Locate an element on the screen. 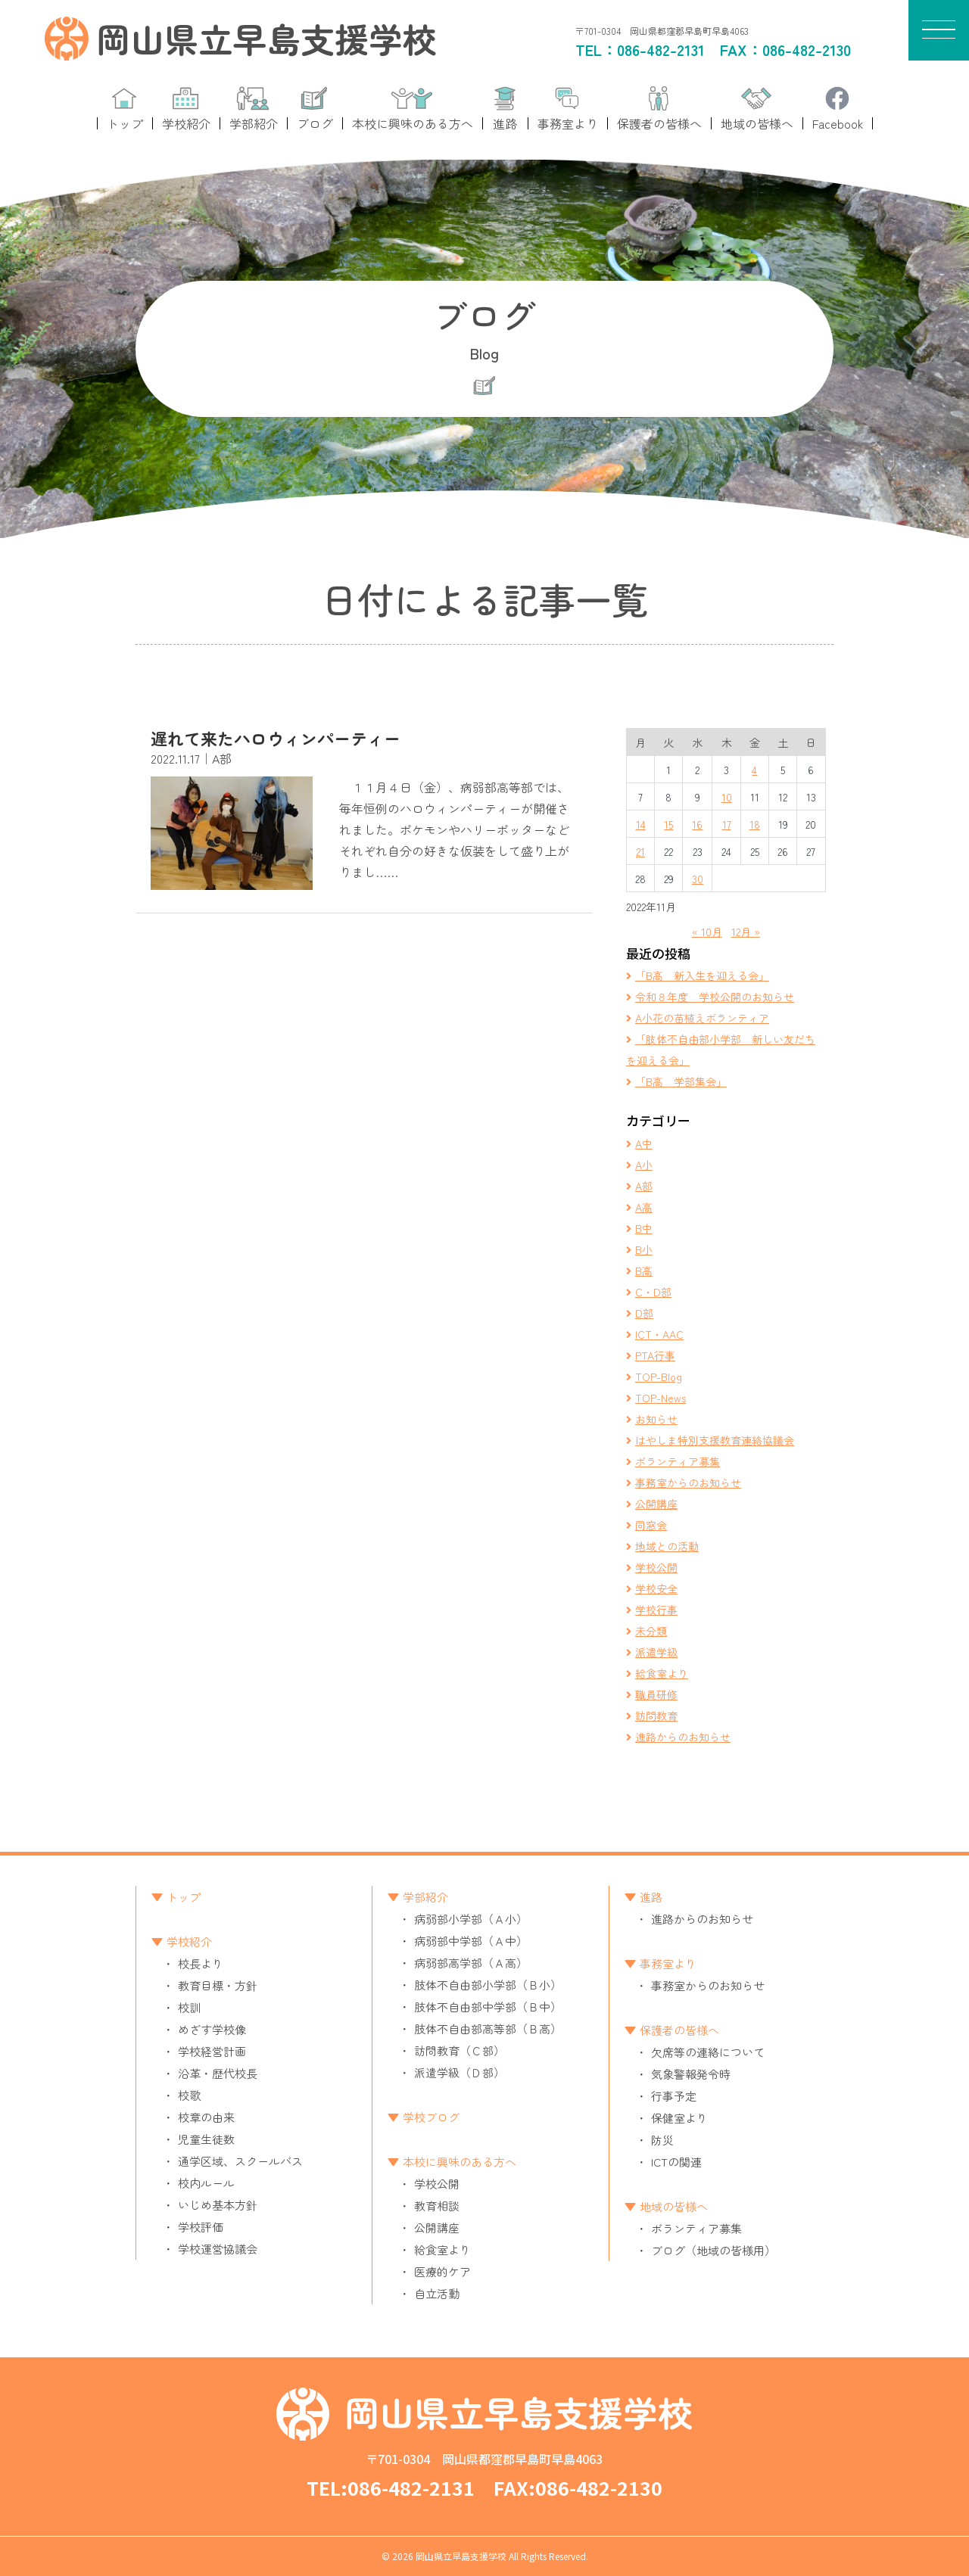 The height and width of the screenshot is (2576, 969). 児童生徒数 is located at coordinates (206, 2139).